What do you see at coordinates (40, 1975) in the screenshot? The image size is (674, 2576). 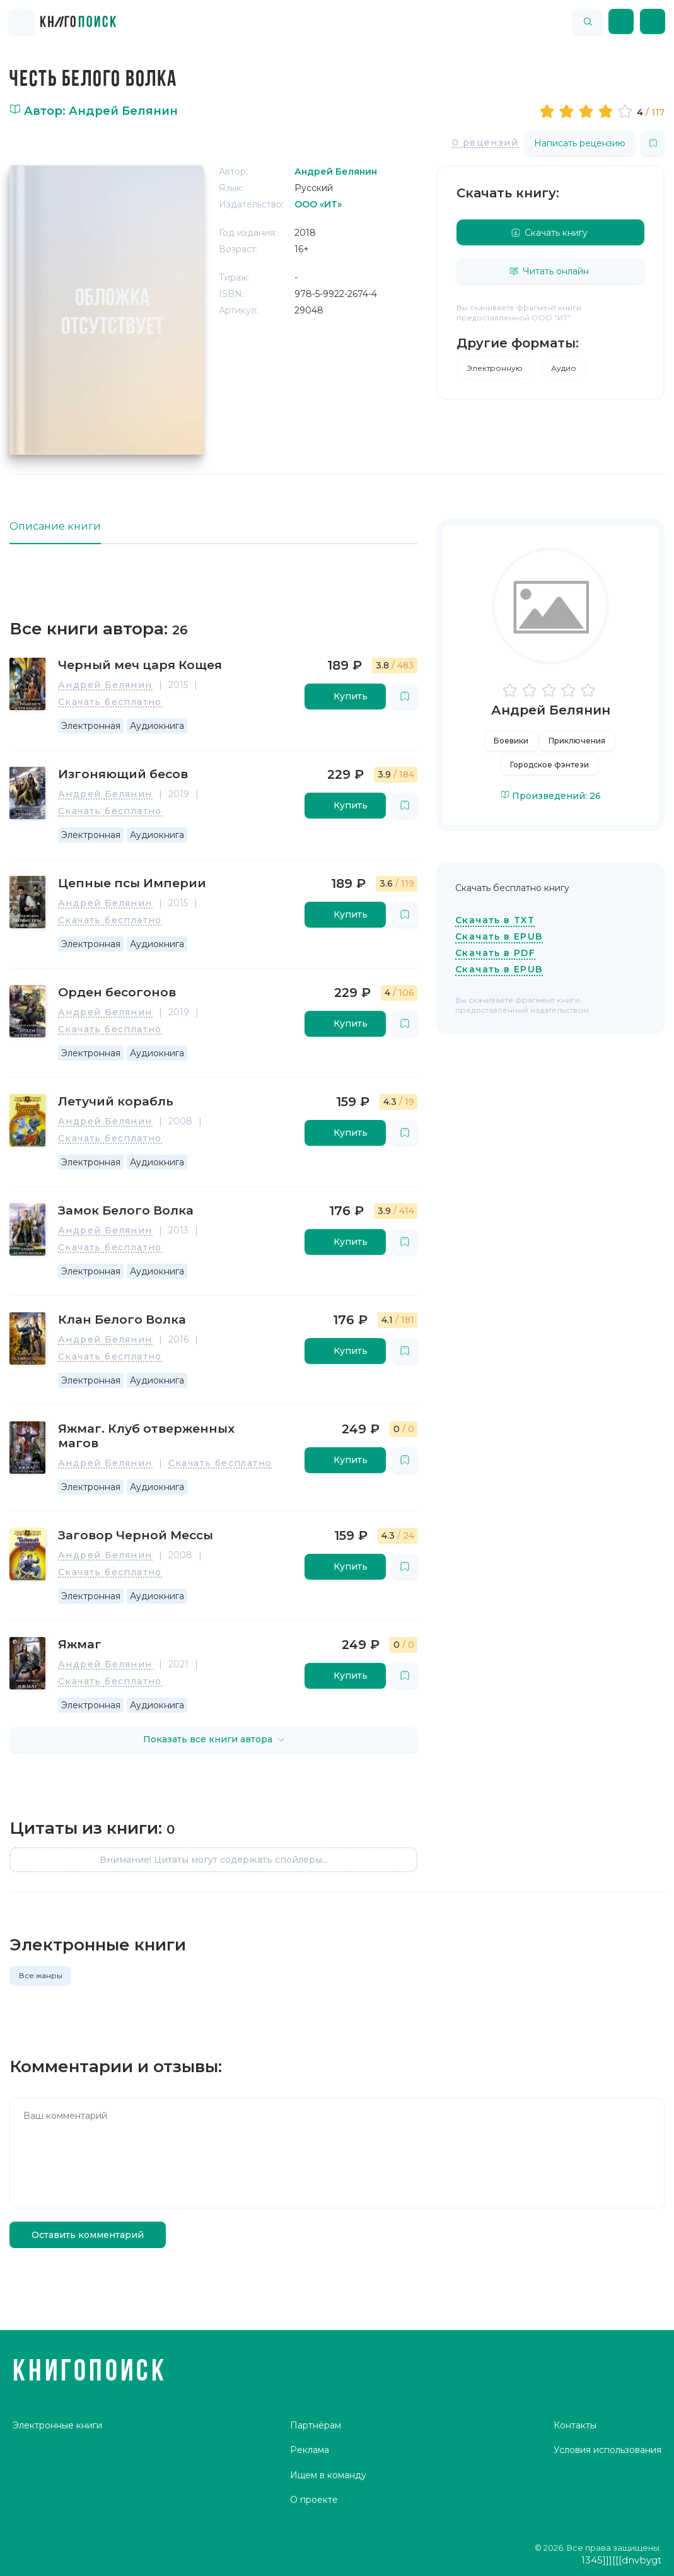 I see `Все жанры` at bounding box center [40, 1975].